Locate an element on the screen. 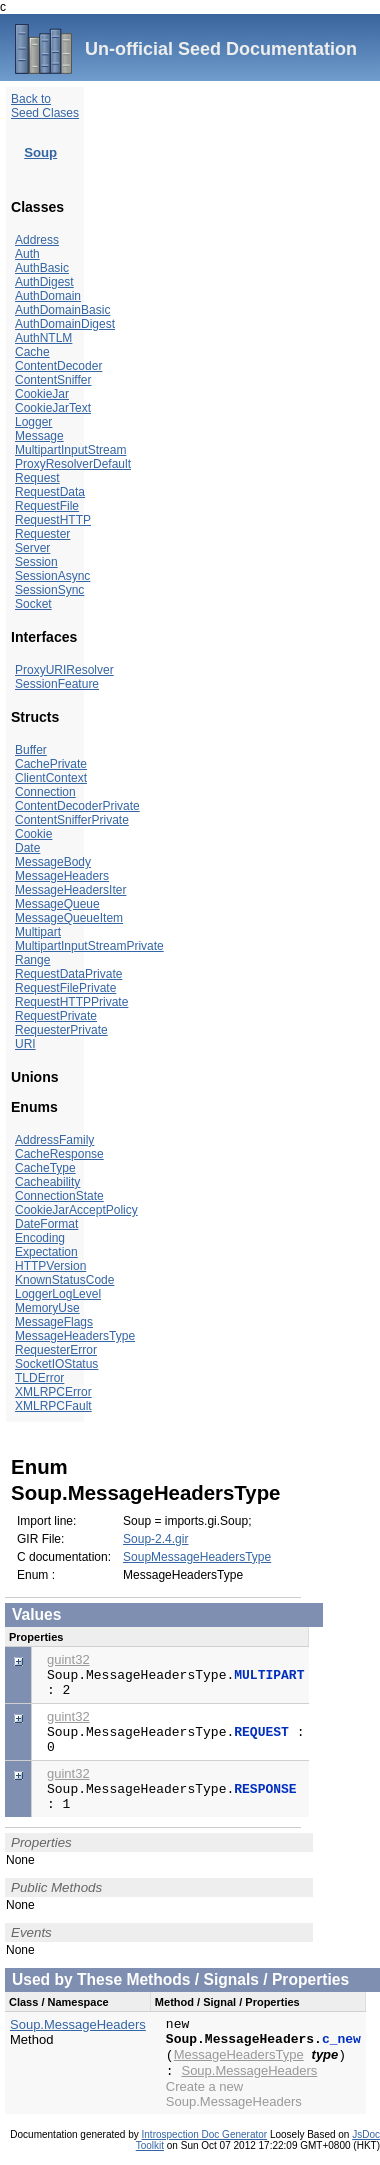  AuthDomain is located at coordinates (48, 296).